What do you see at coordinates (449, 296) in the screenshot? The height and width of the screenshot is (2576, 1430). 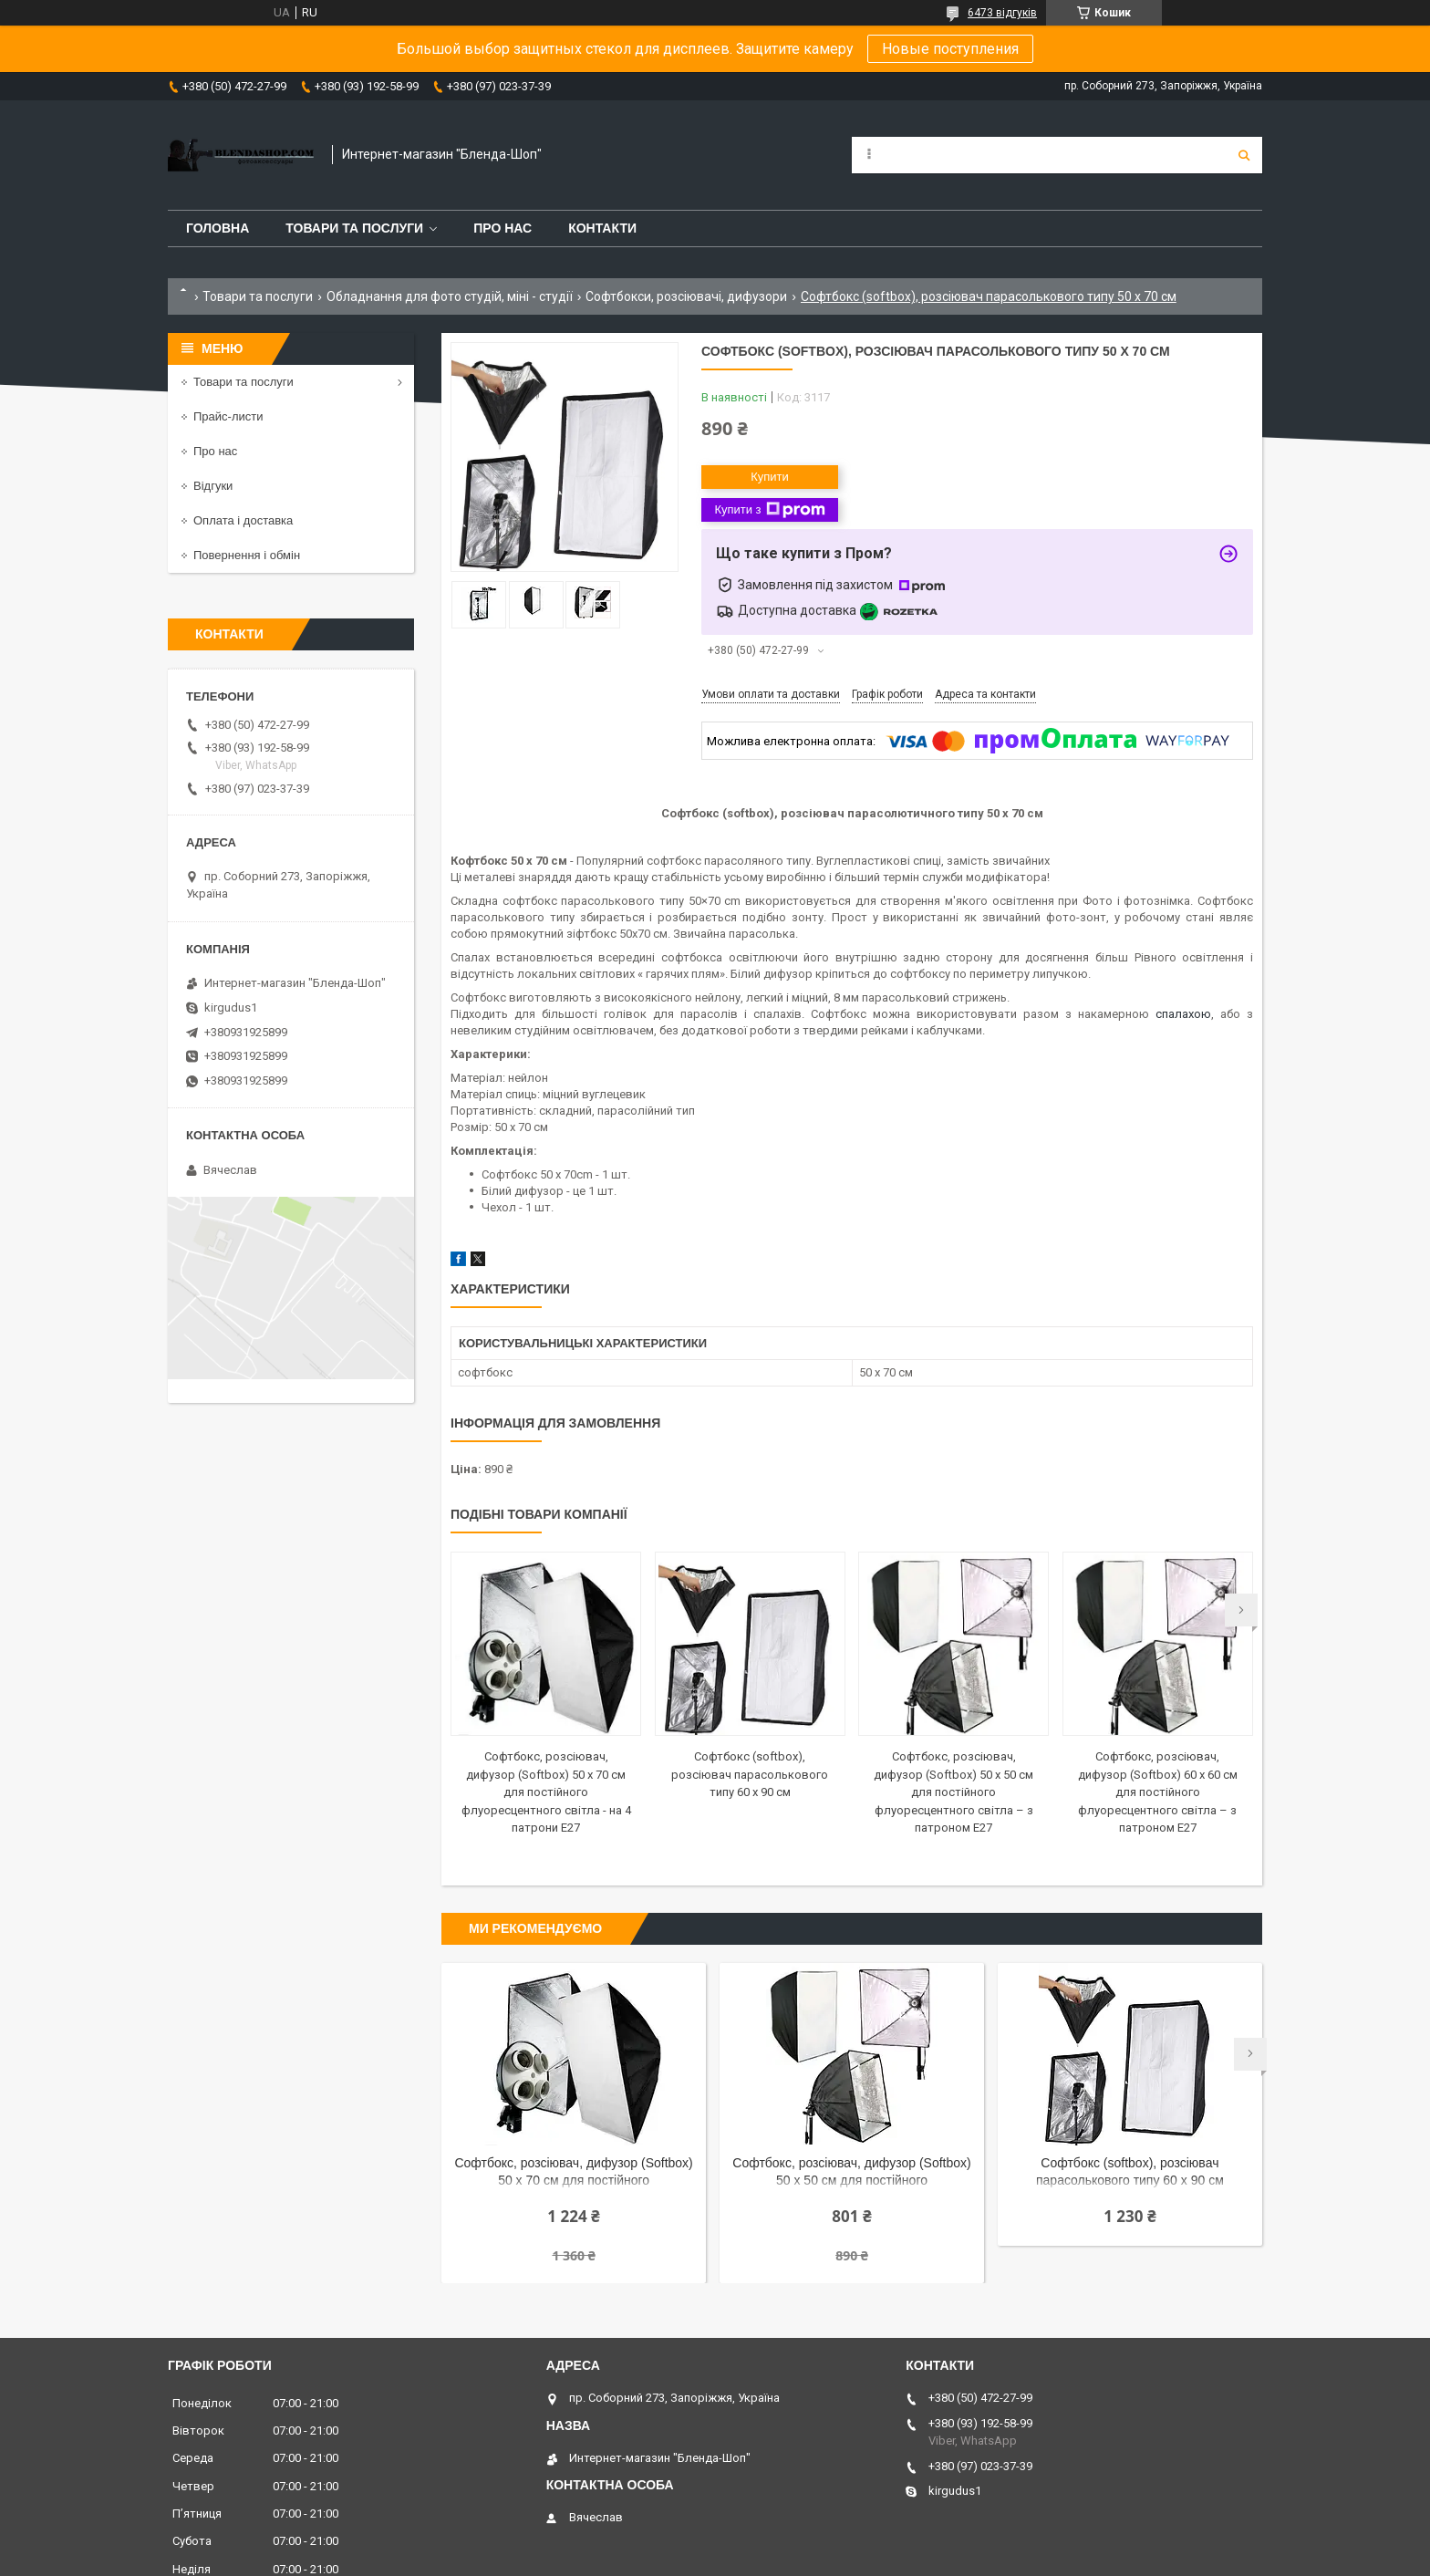 I see `Обладнання для фото студій, міні - студії` at bounding box center [449, 296].